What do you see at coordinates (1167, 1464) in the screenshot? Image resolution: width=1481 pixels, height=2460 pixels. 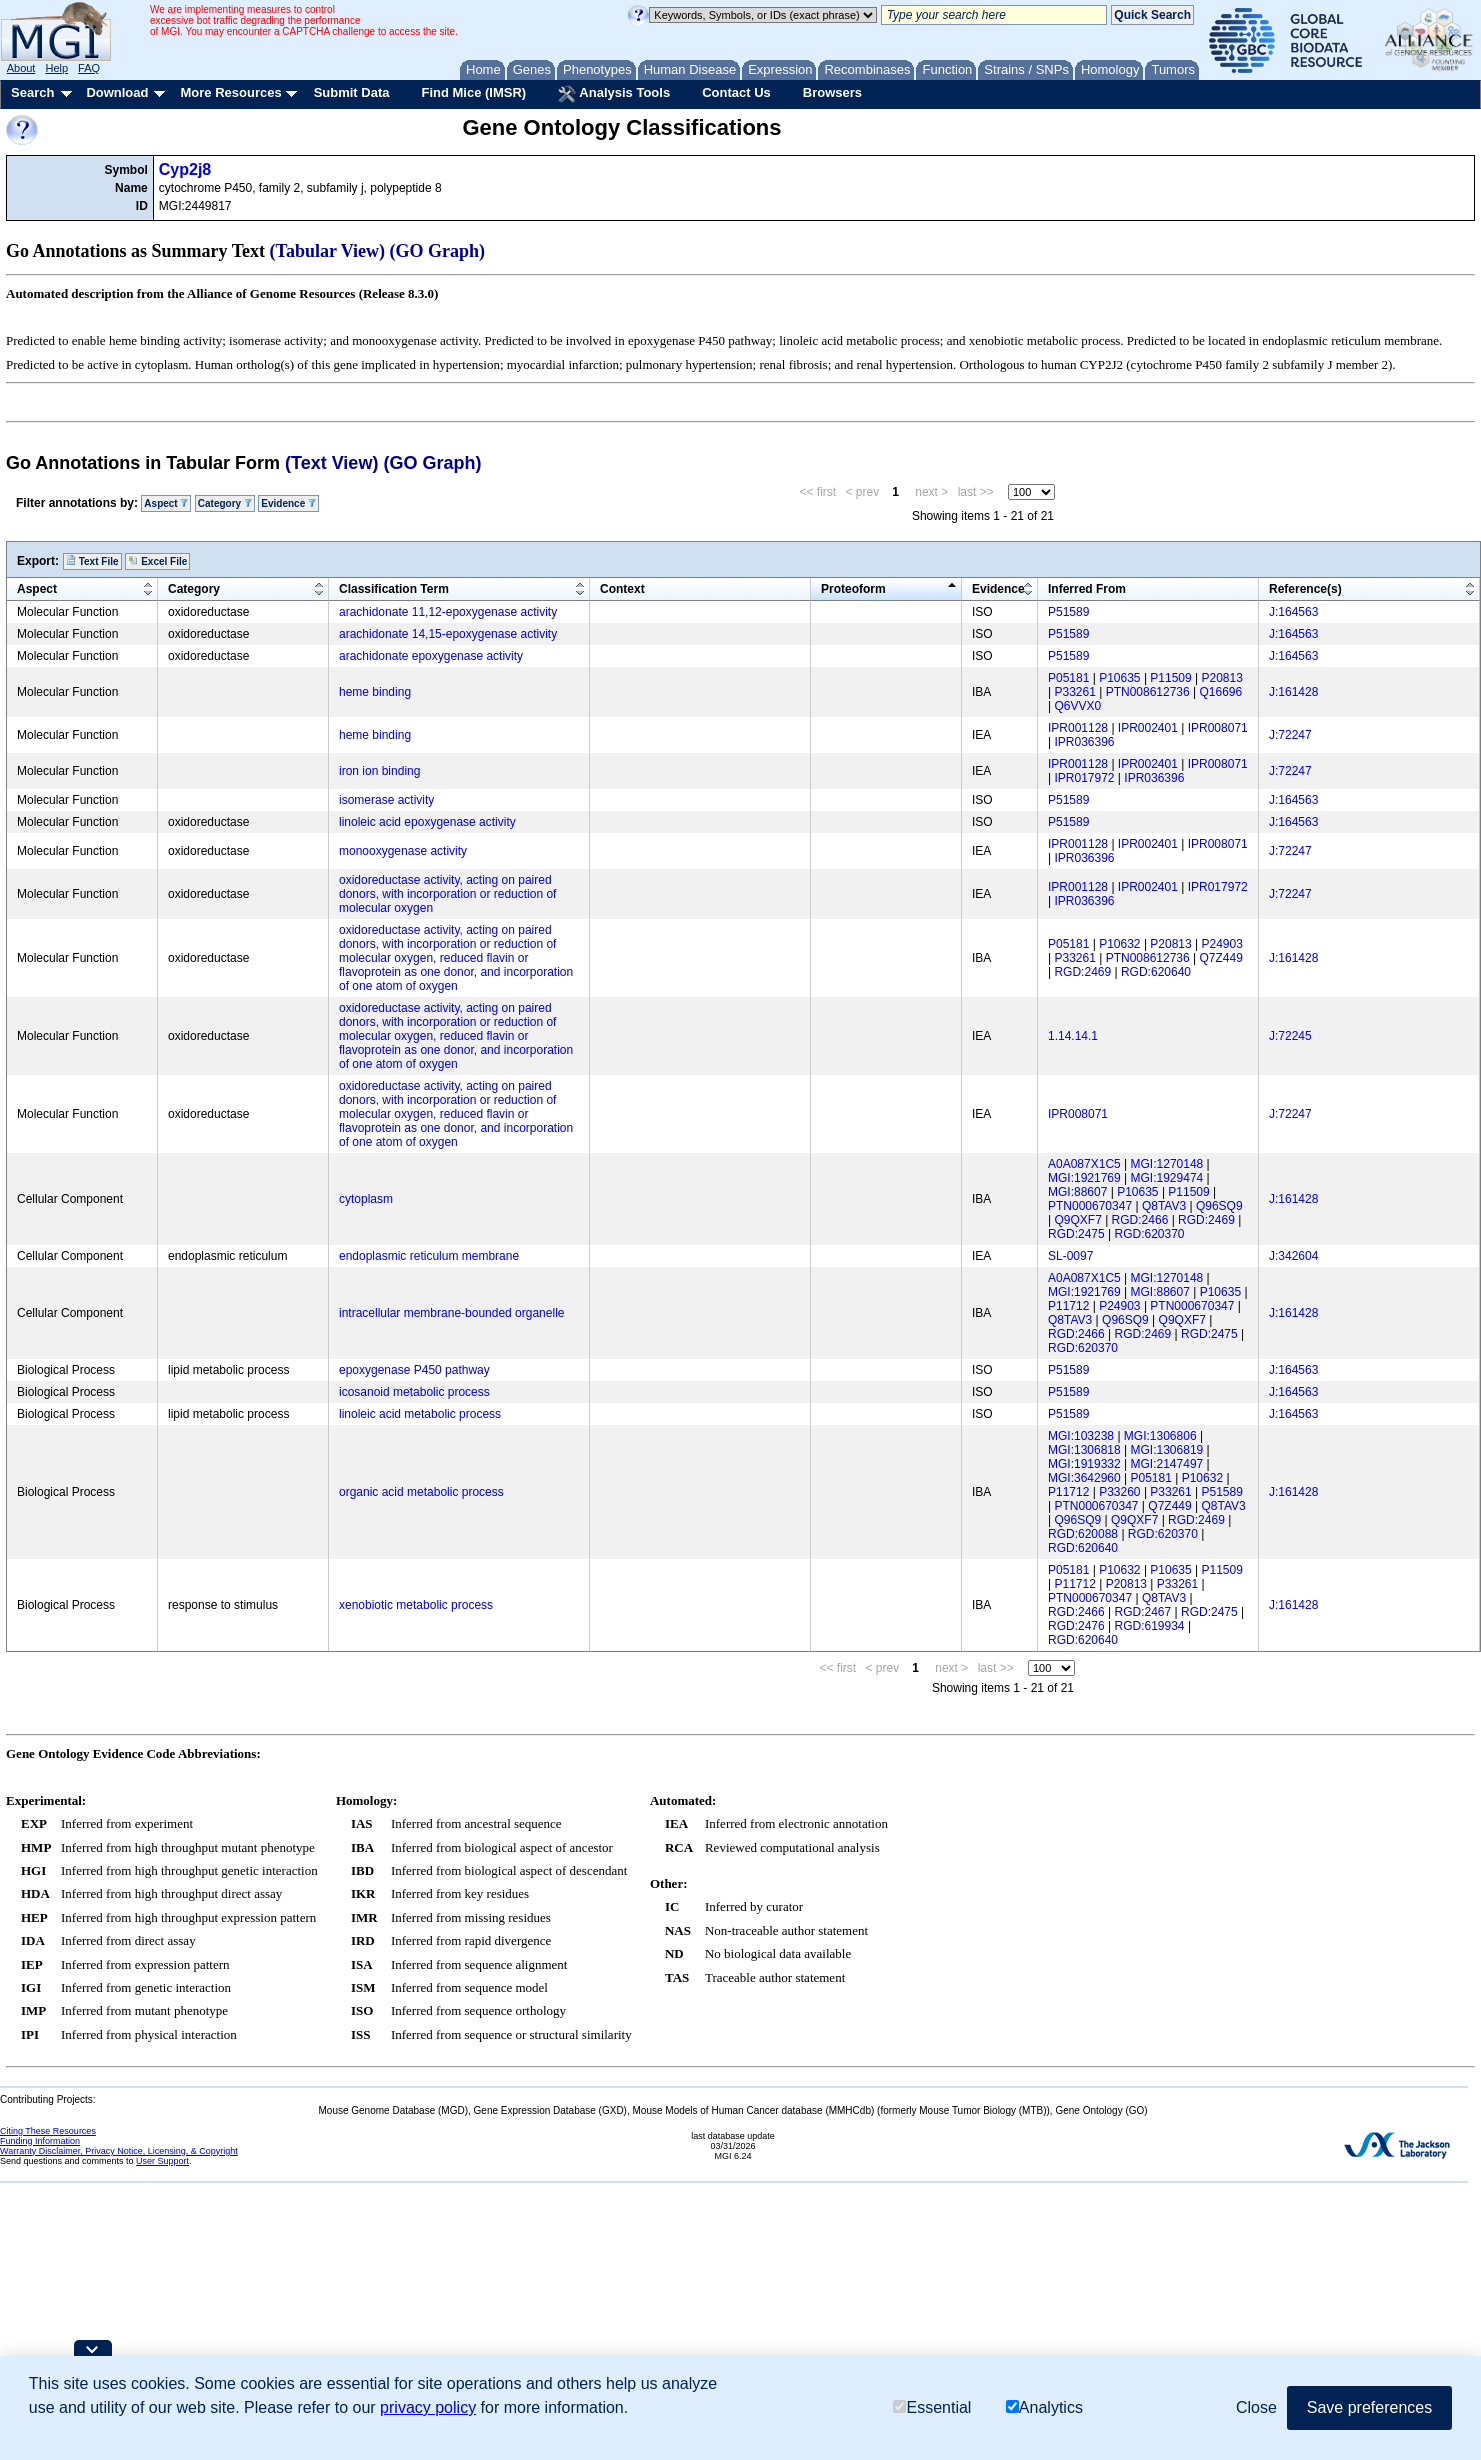 I see `MGI:2147497` at bounding box center [1167, 1464].